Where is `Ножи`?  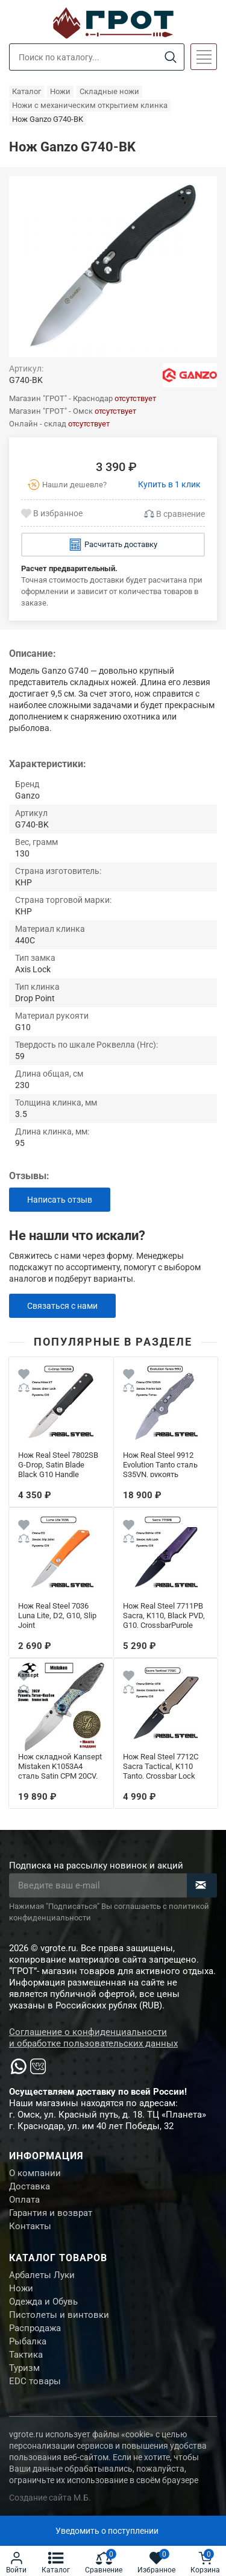 Ножи is located at coordinates (21, 2288).